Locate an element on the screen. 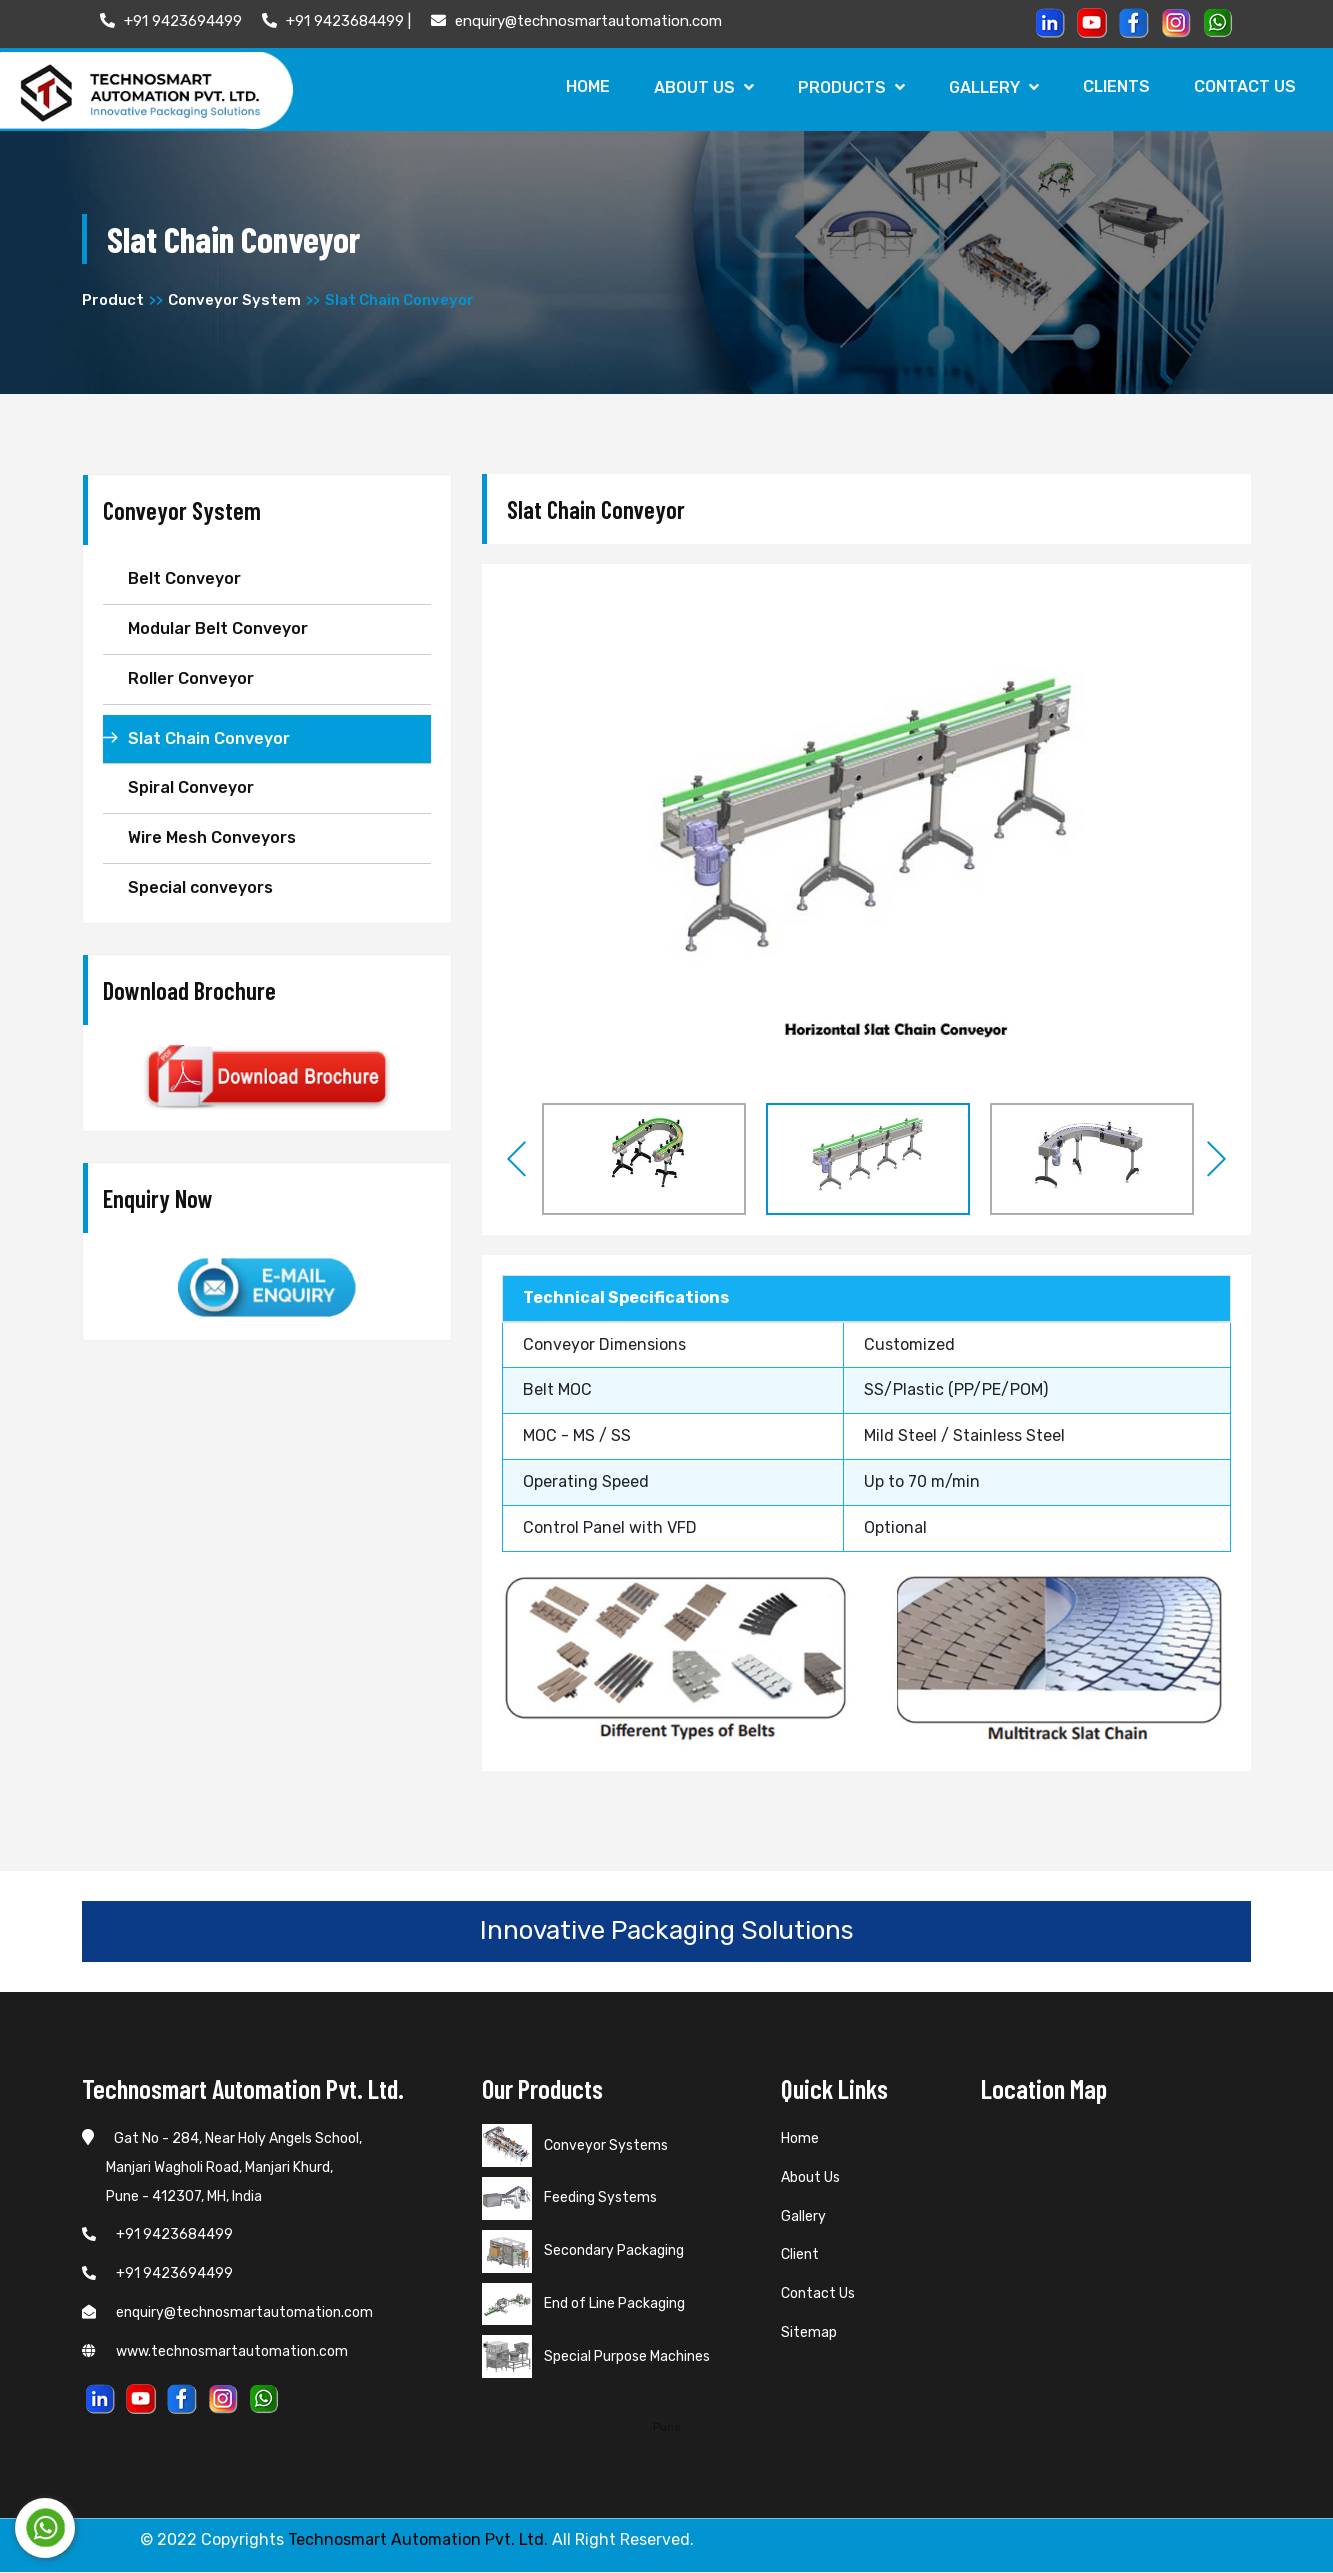  Products is located at coordinates (844, 87).